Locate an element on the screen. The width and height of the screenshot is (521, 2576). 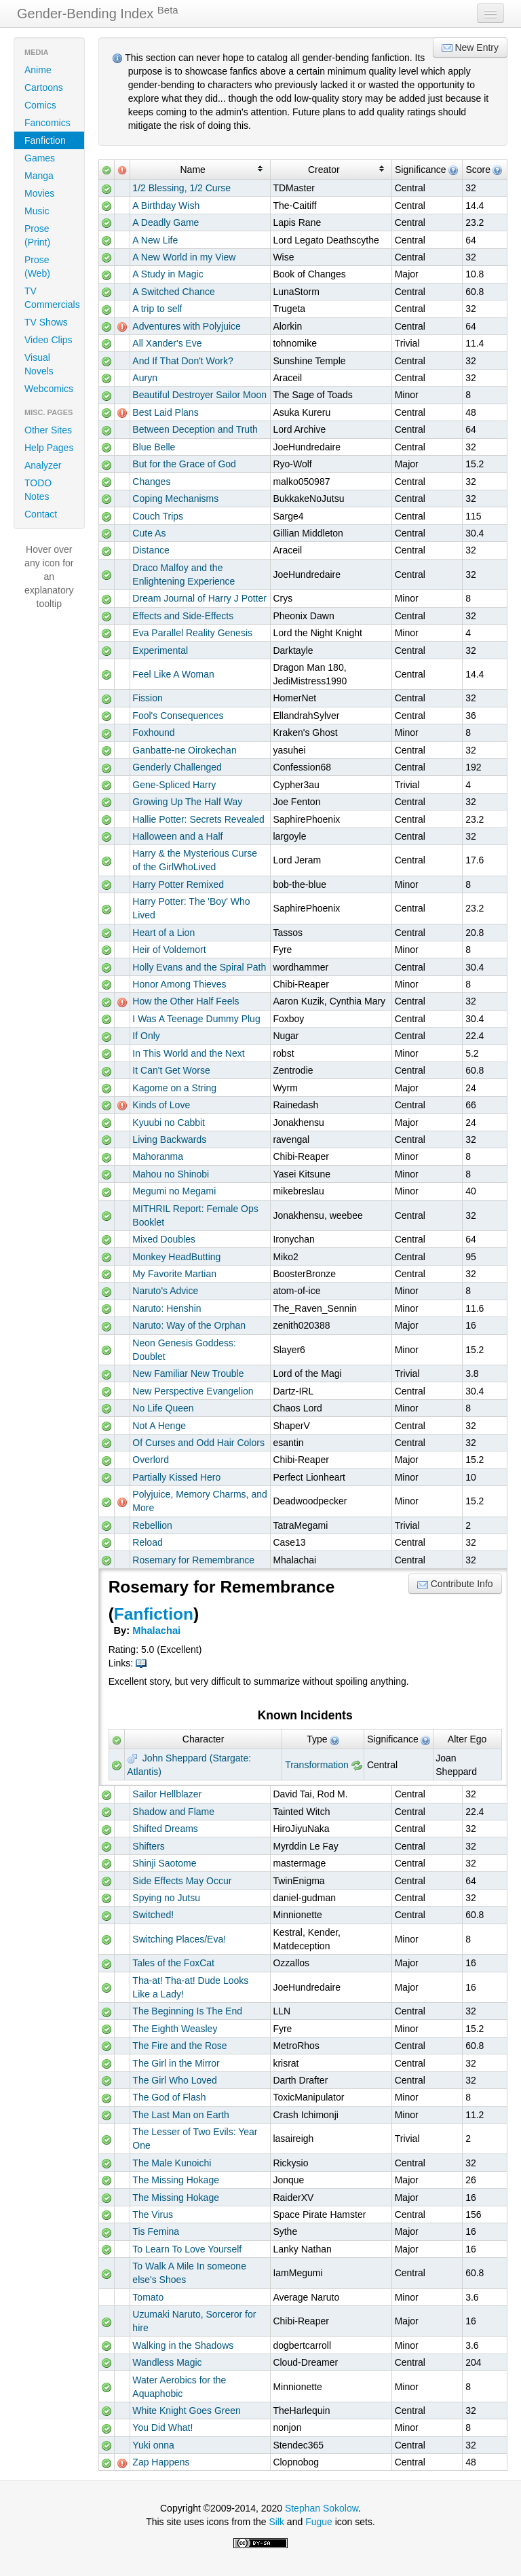
Visual Novels is located at coordinates (39, 364).